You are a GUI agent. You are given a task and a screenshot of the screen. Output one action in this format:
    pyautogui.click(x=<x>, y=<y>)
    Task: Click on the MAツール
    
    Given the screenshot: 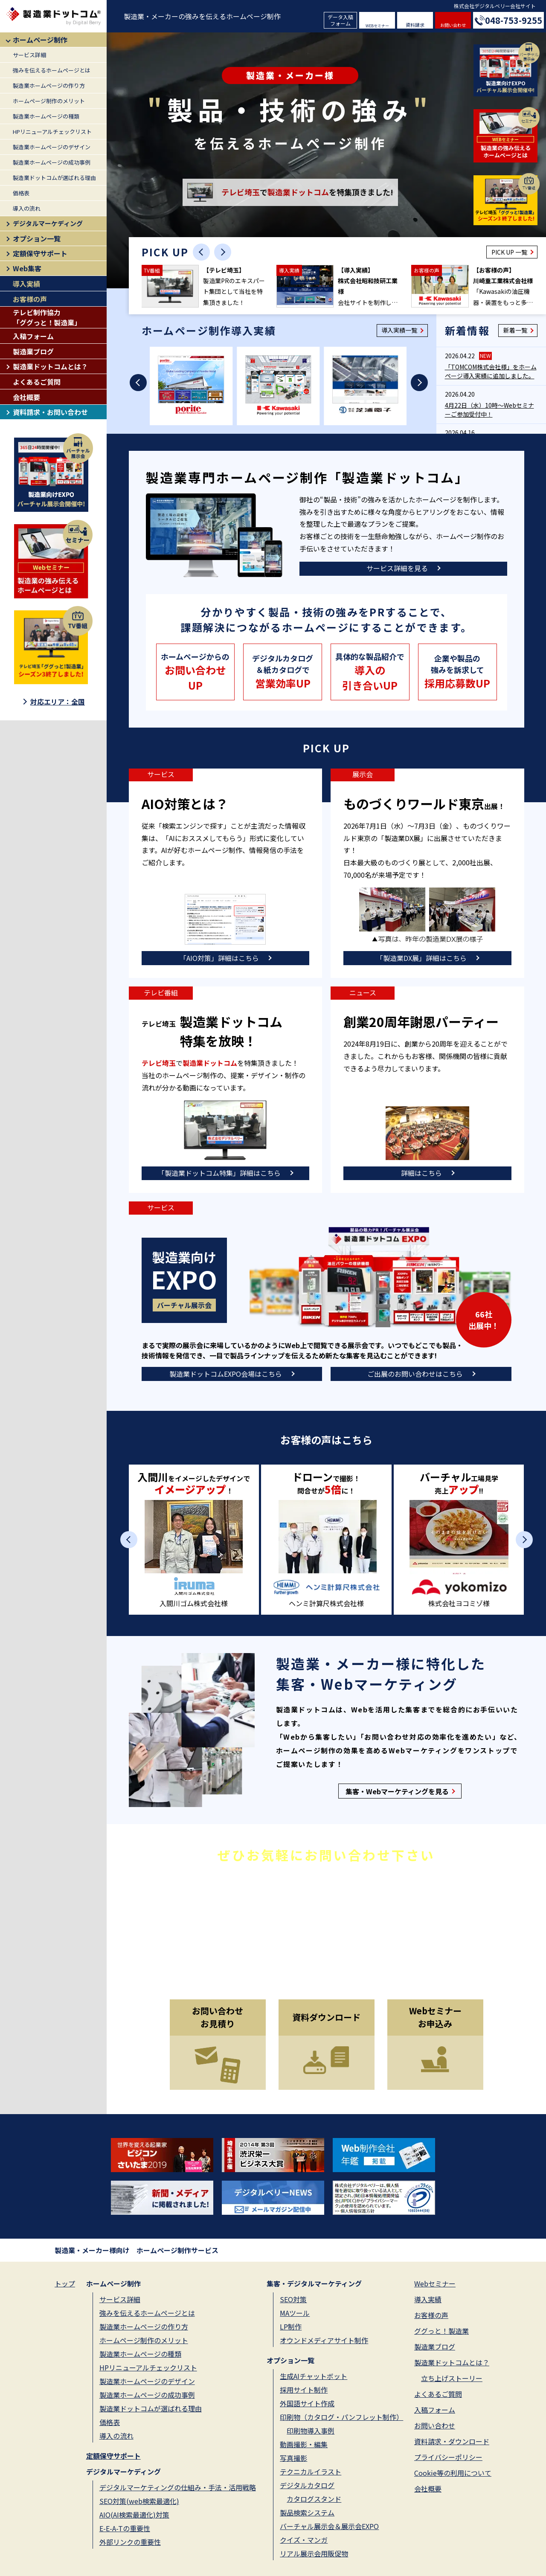 What is the action you would take?
    pyautogui.click(x=295, y=2313)
    